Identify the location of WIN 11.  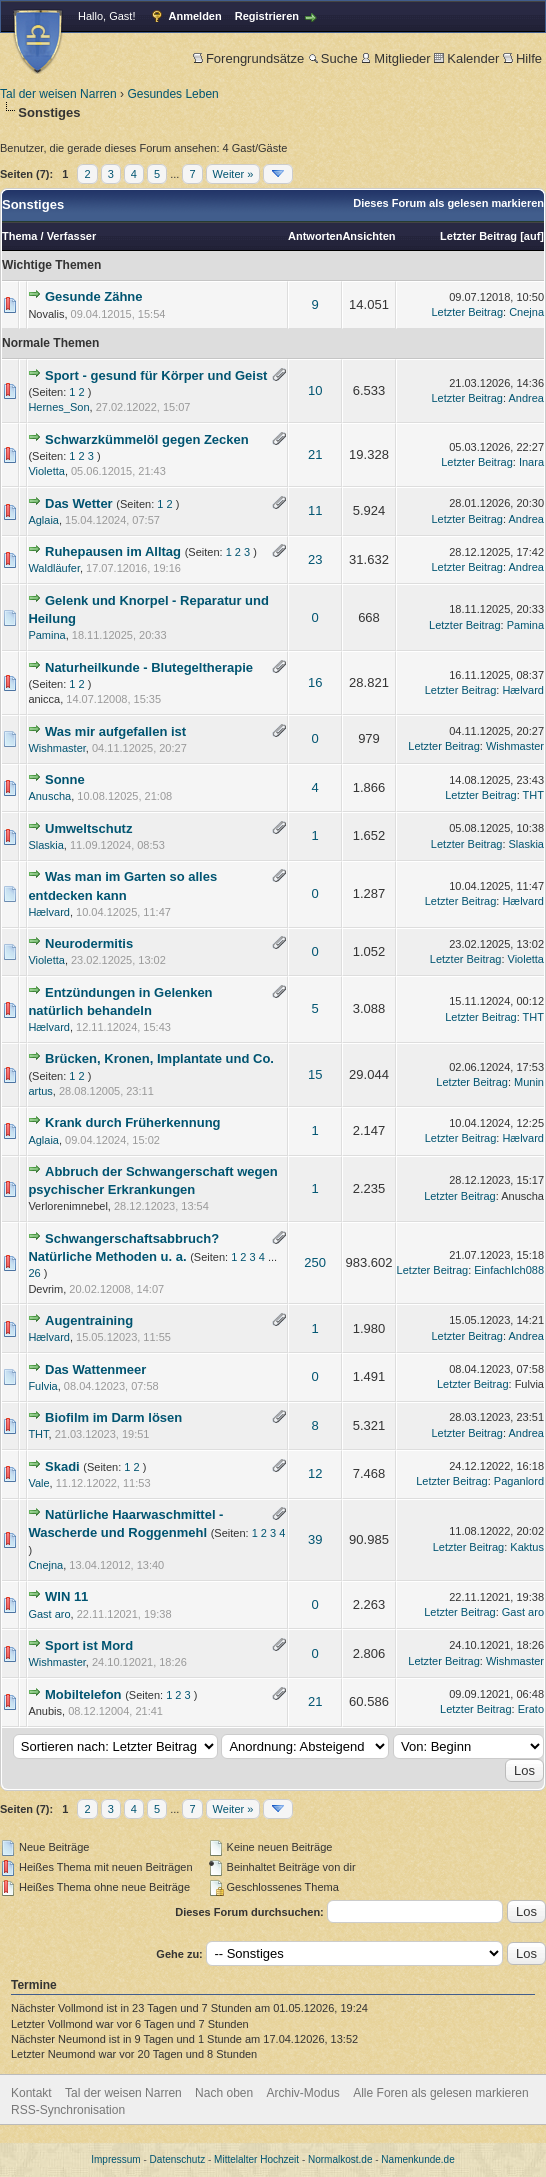
(66, 1596).